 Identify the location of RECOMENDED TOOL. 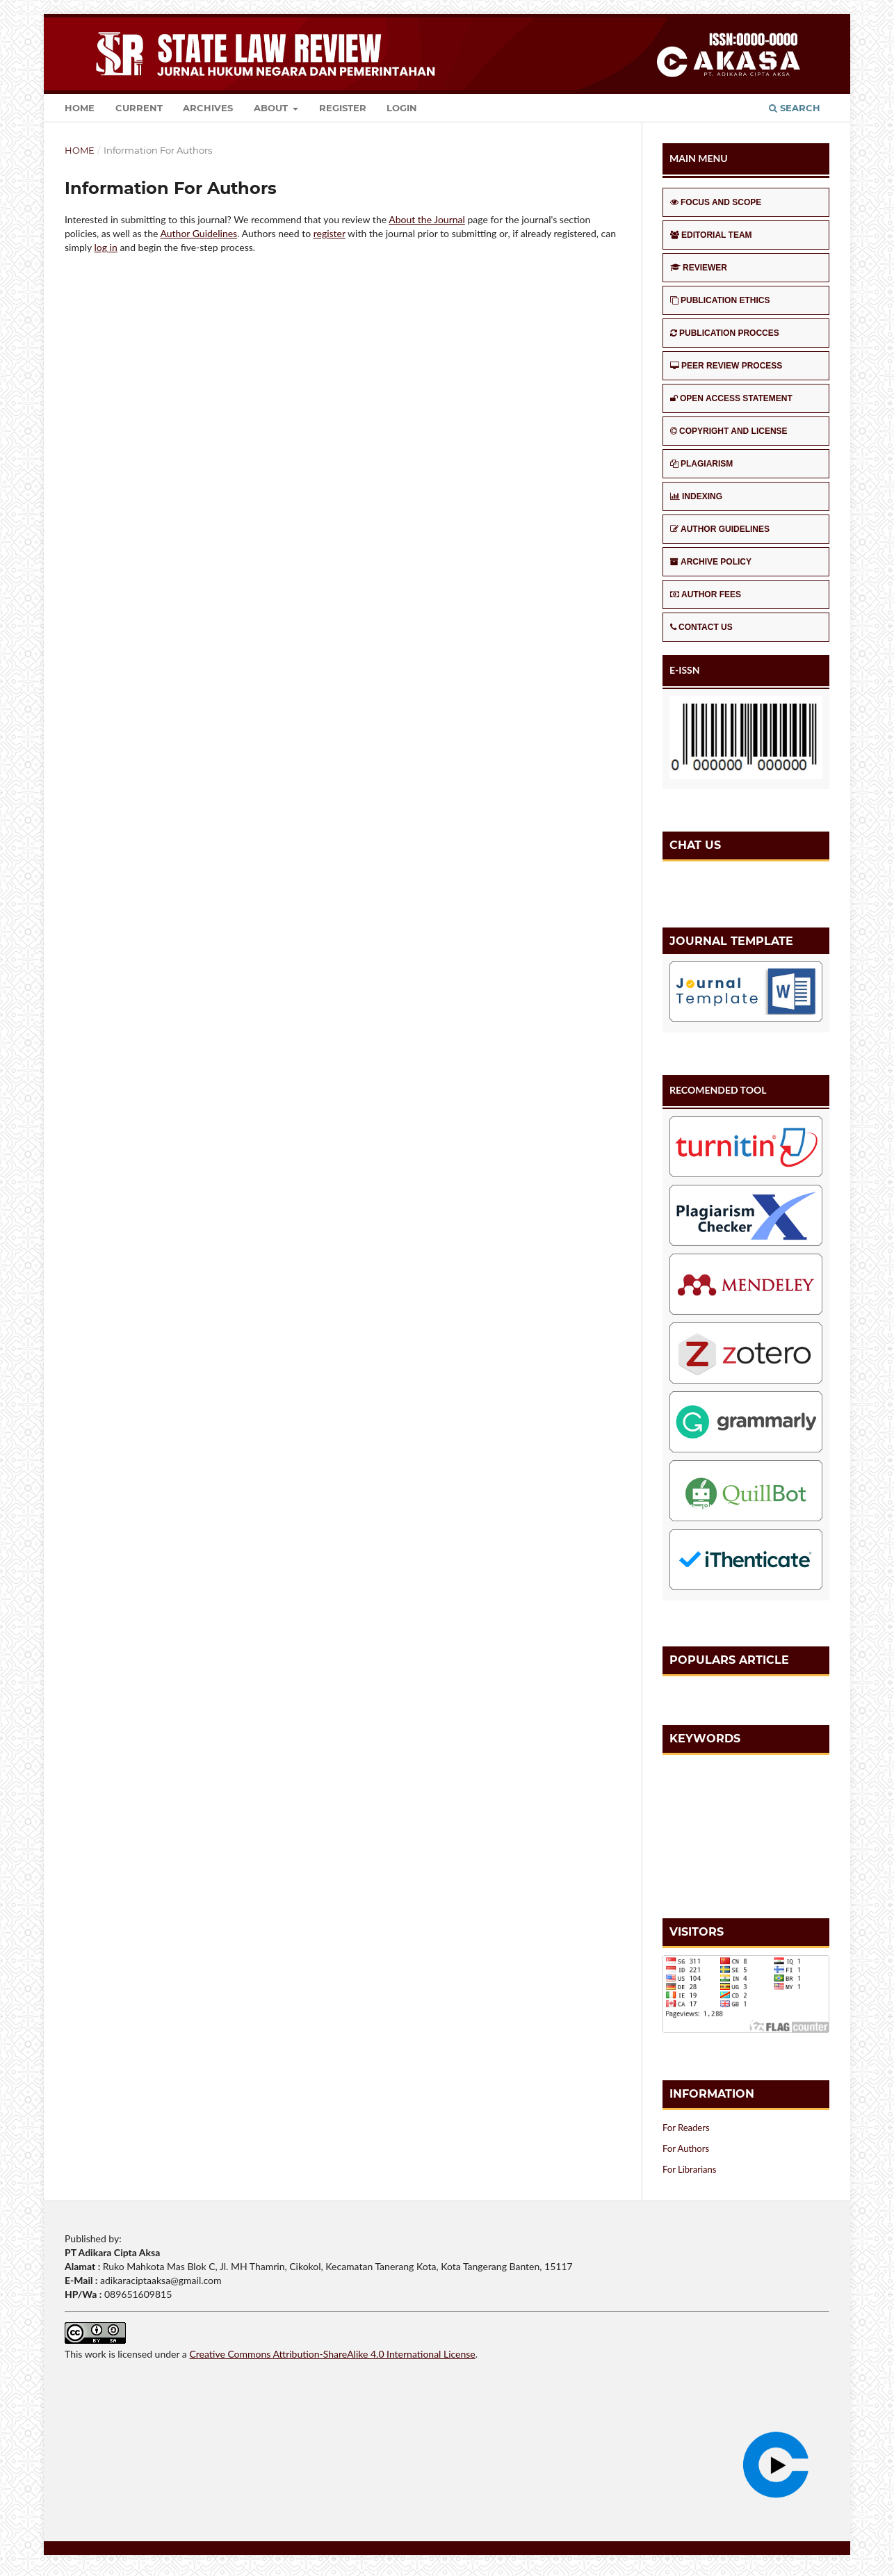
(718, 1090).